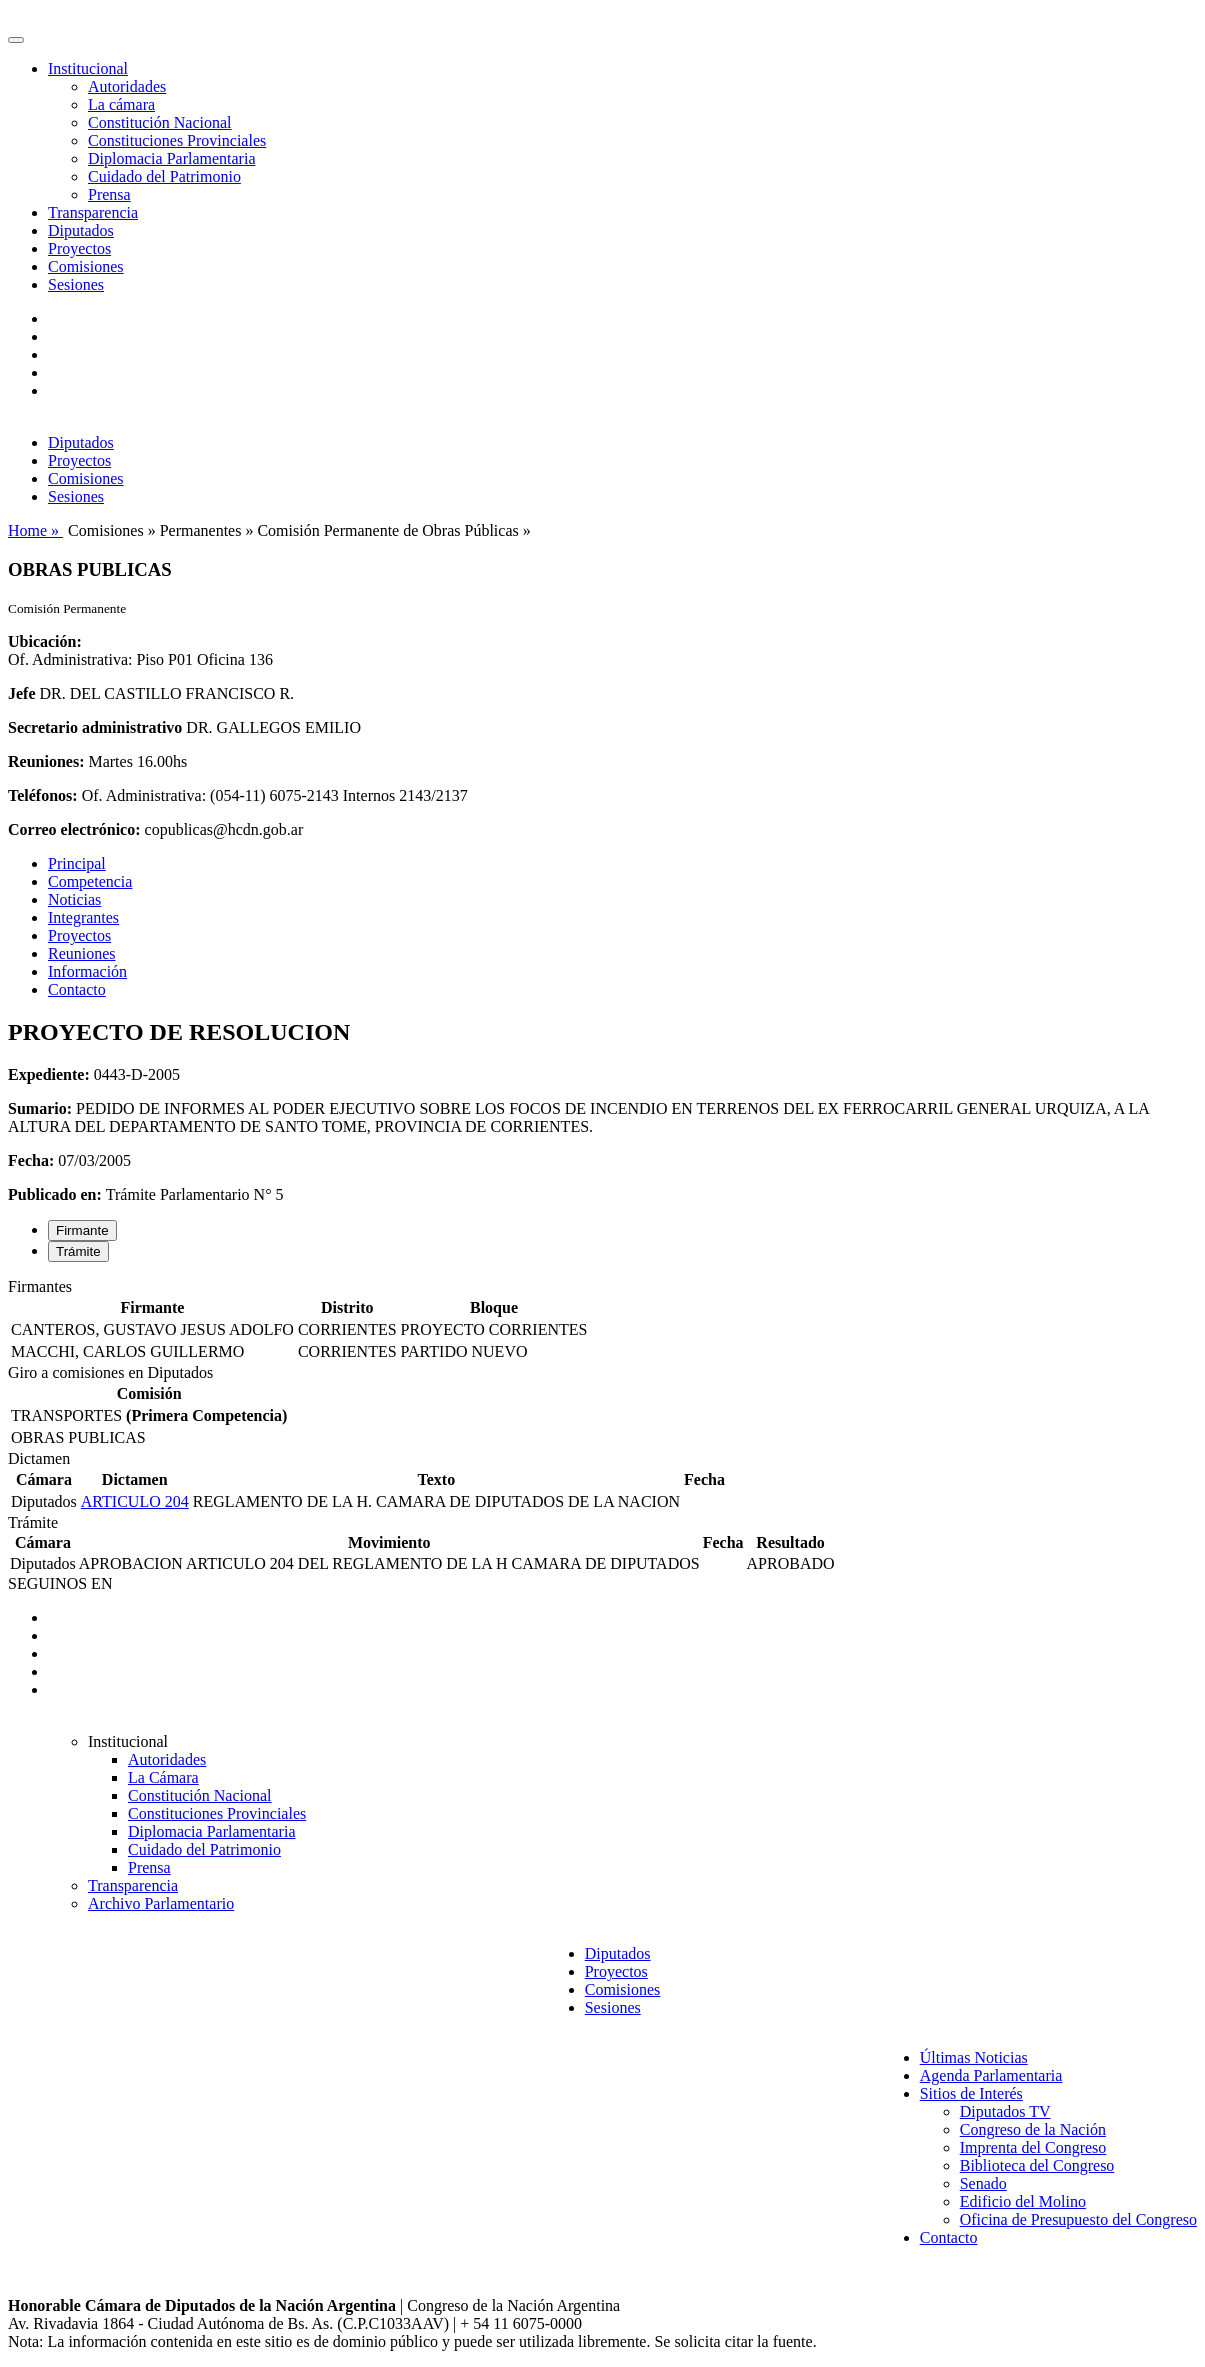 This screenshot has width=1205, height=2367. Describe the element at coordinates (77, 863) in the screenshot. I see `Principal` at that location.